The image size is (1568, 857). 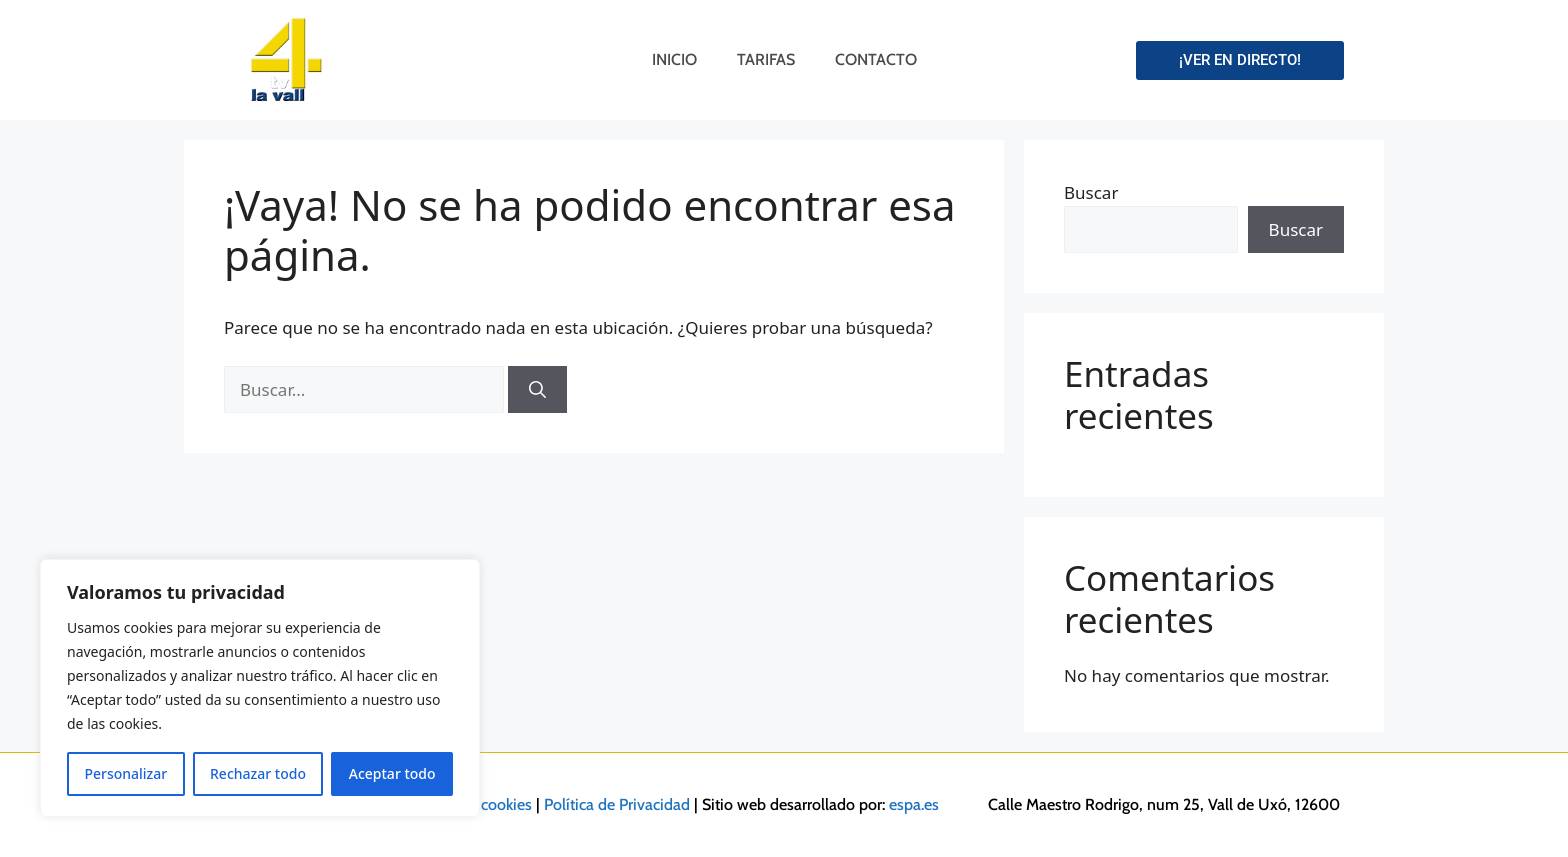 What do you see at coordinates (258, 773) in the screenshot?
I see `Rechazar todo` at bounding box center [258, 773].